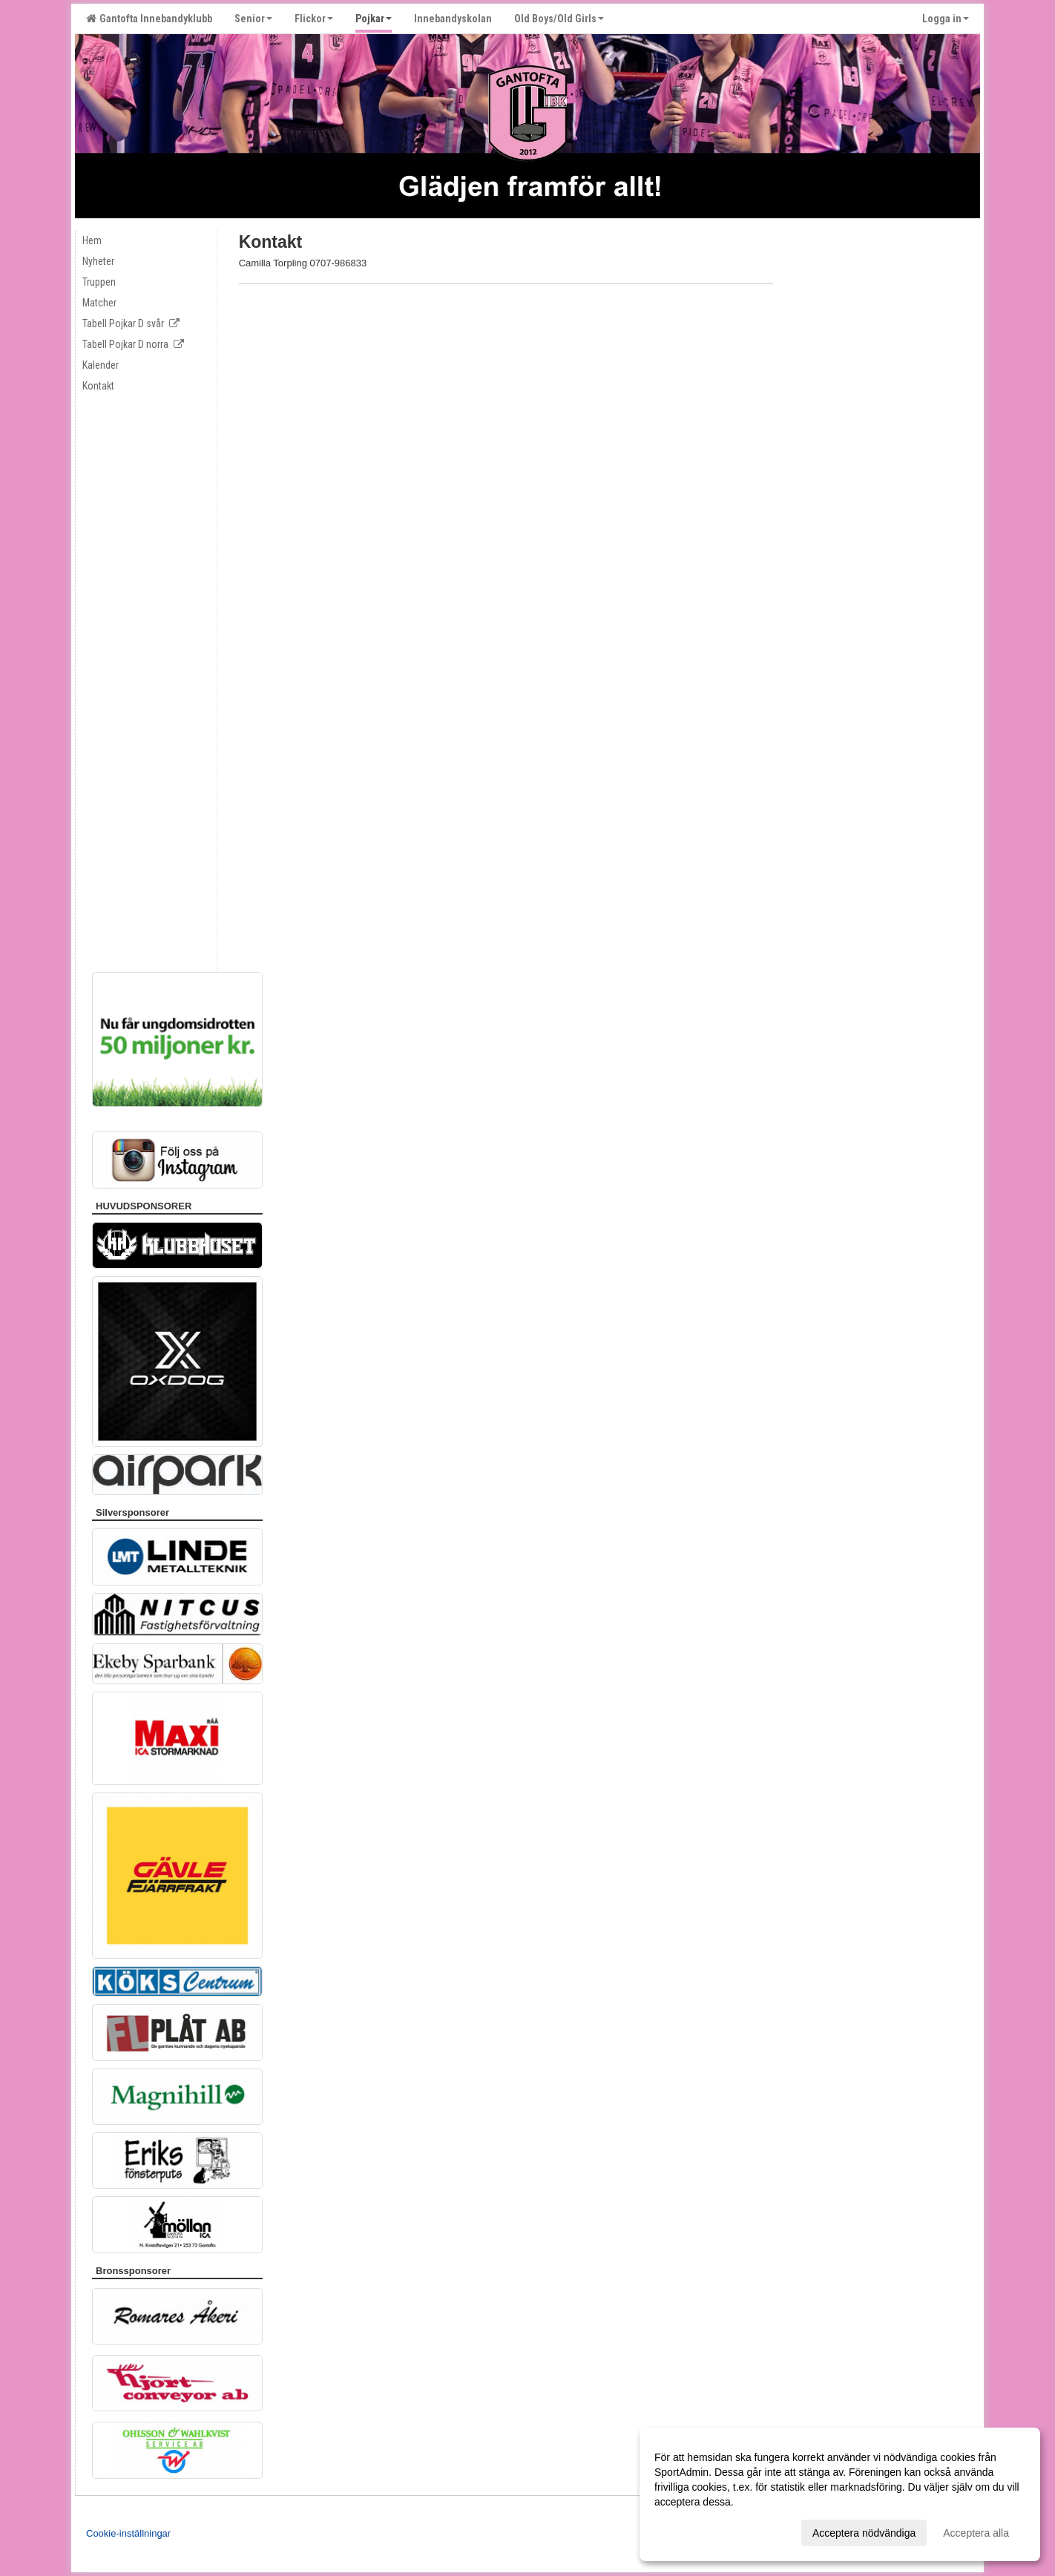  I want to click on Acceptera nödvändiga, so click(864, 2533).